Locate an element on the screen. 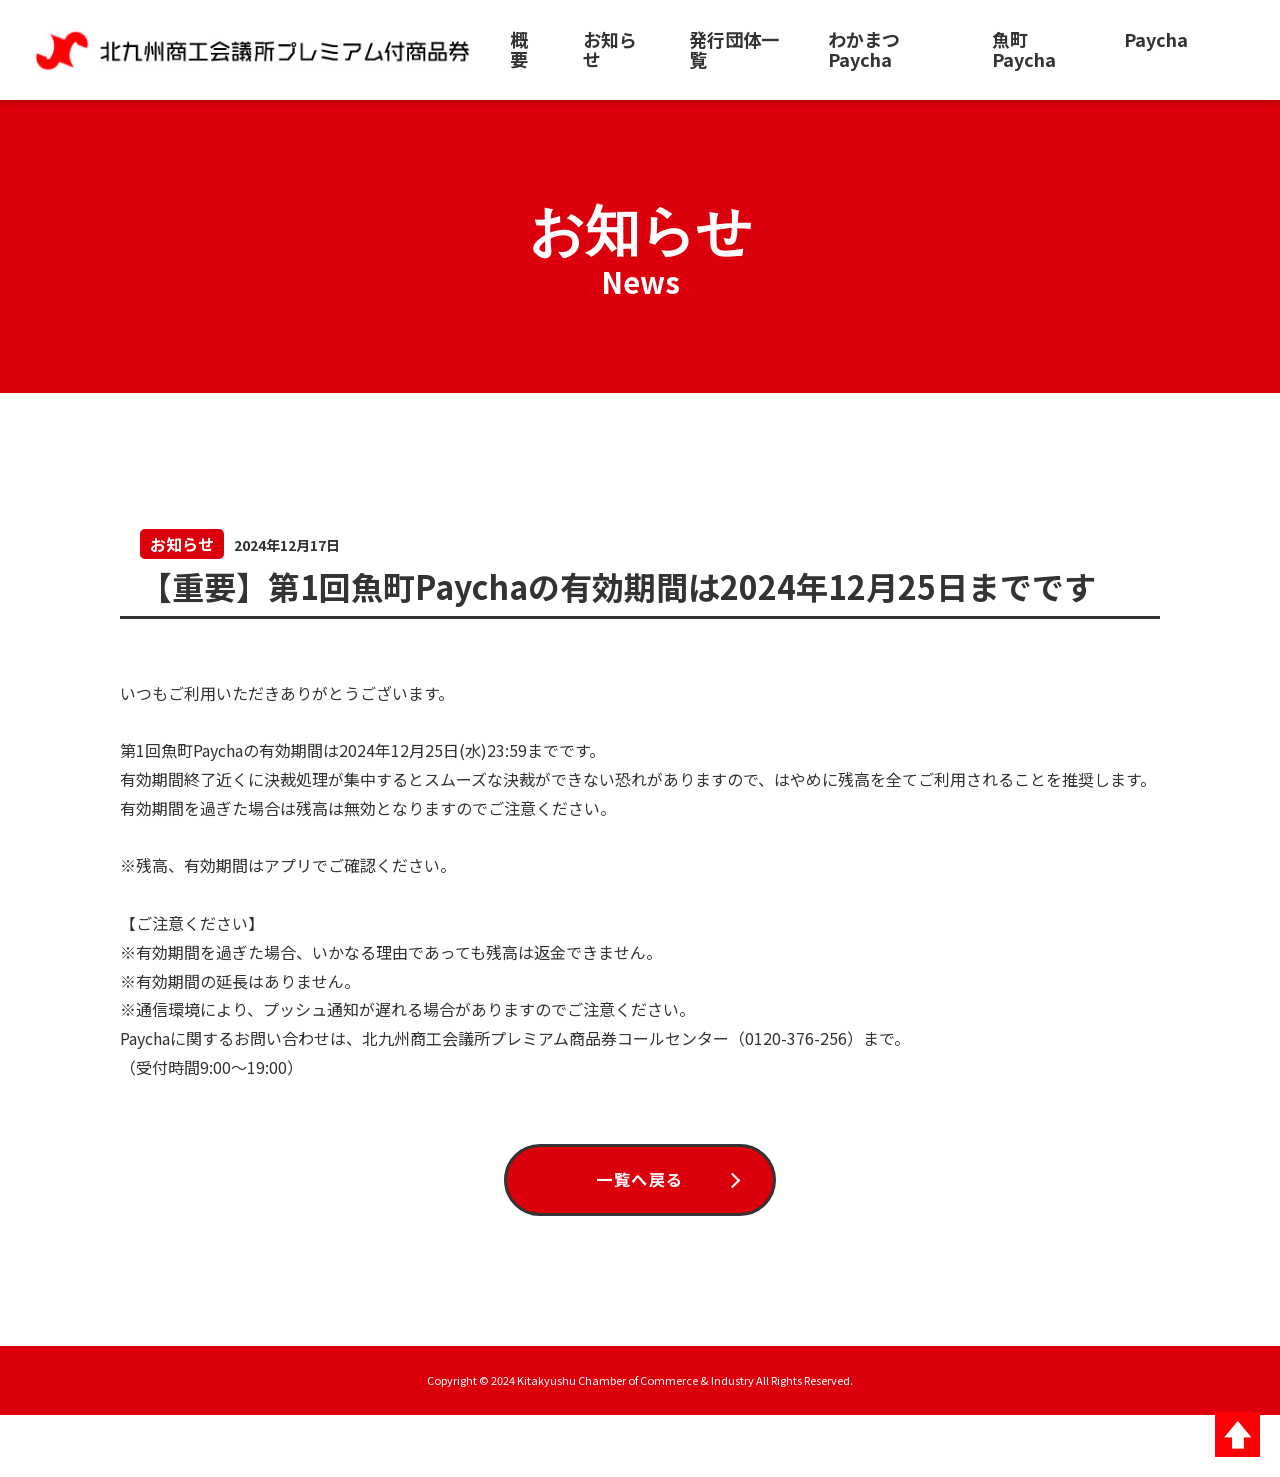 Image resolution: width=1280 pixels, height=1477 pixels. わかまつPaycha is located at coordinates (864, 49).